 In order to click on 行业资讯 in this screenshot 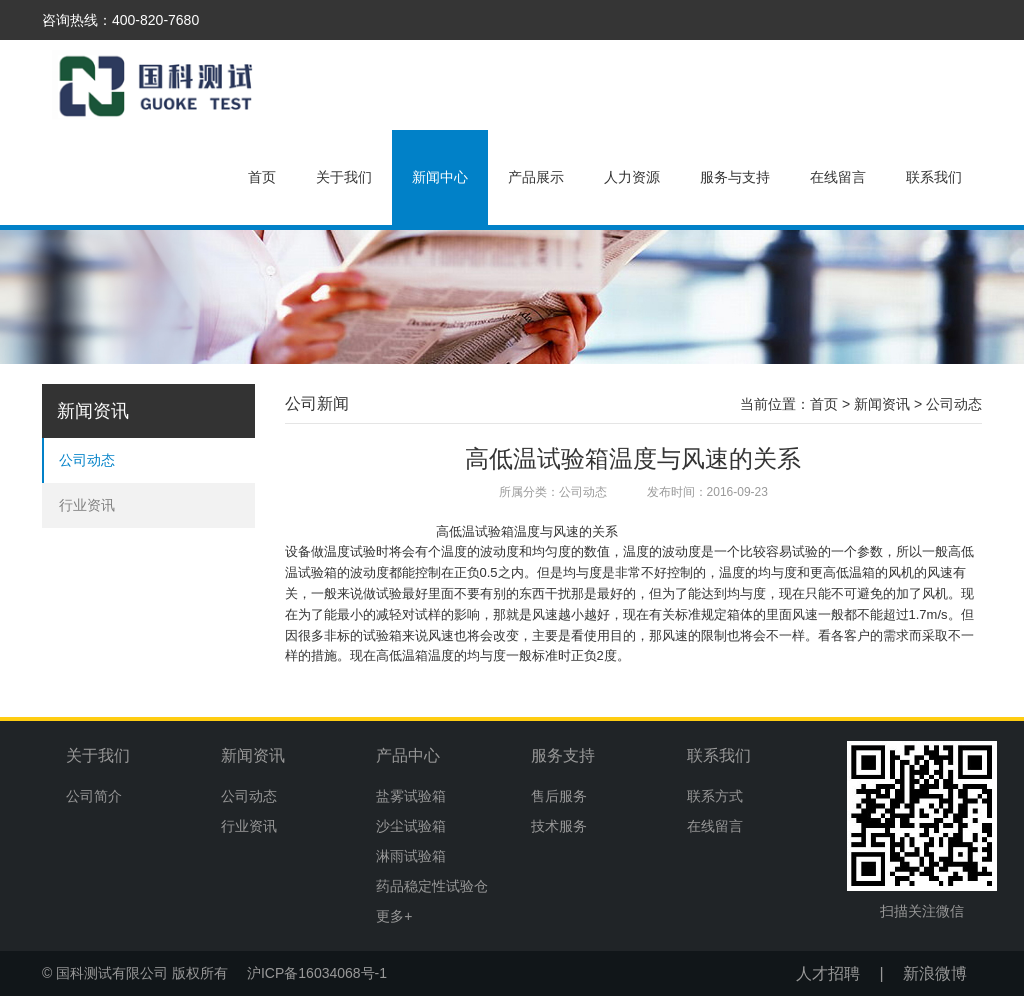, I will do `click(87, 505)`.